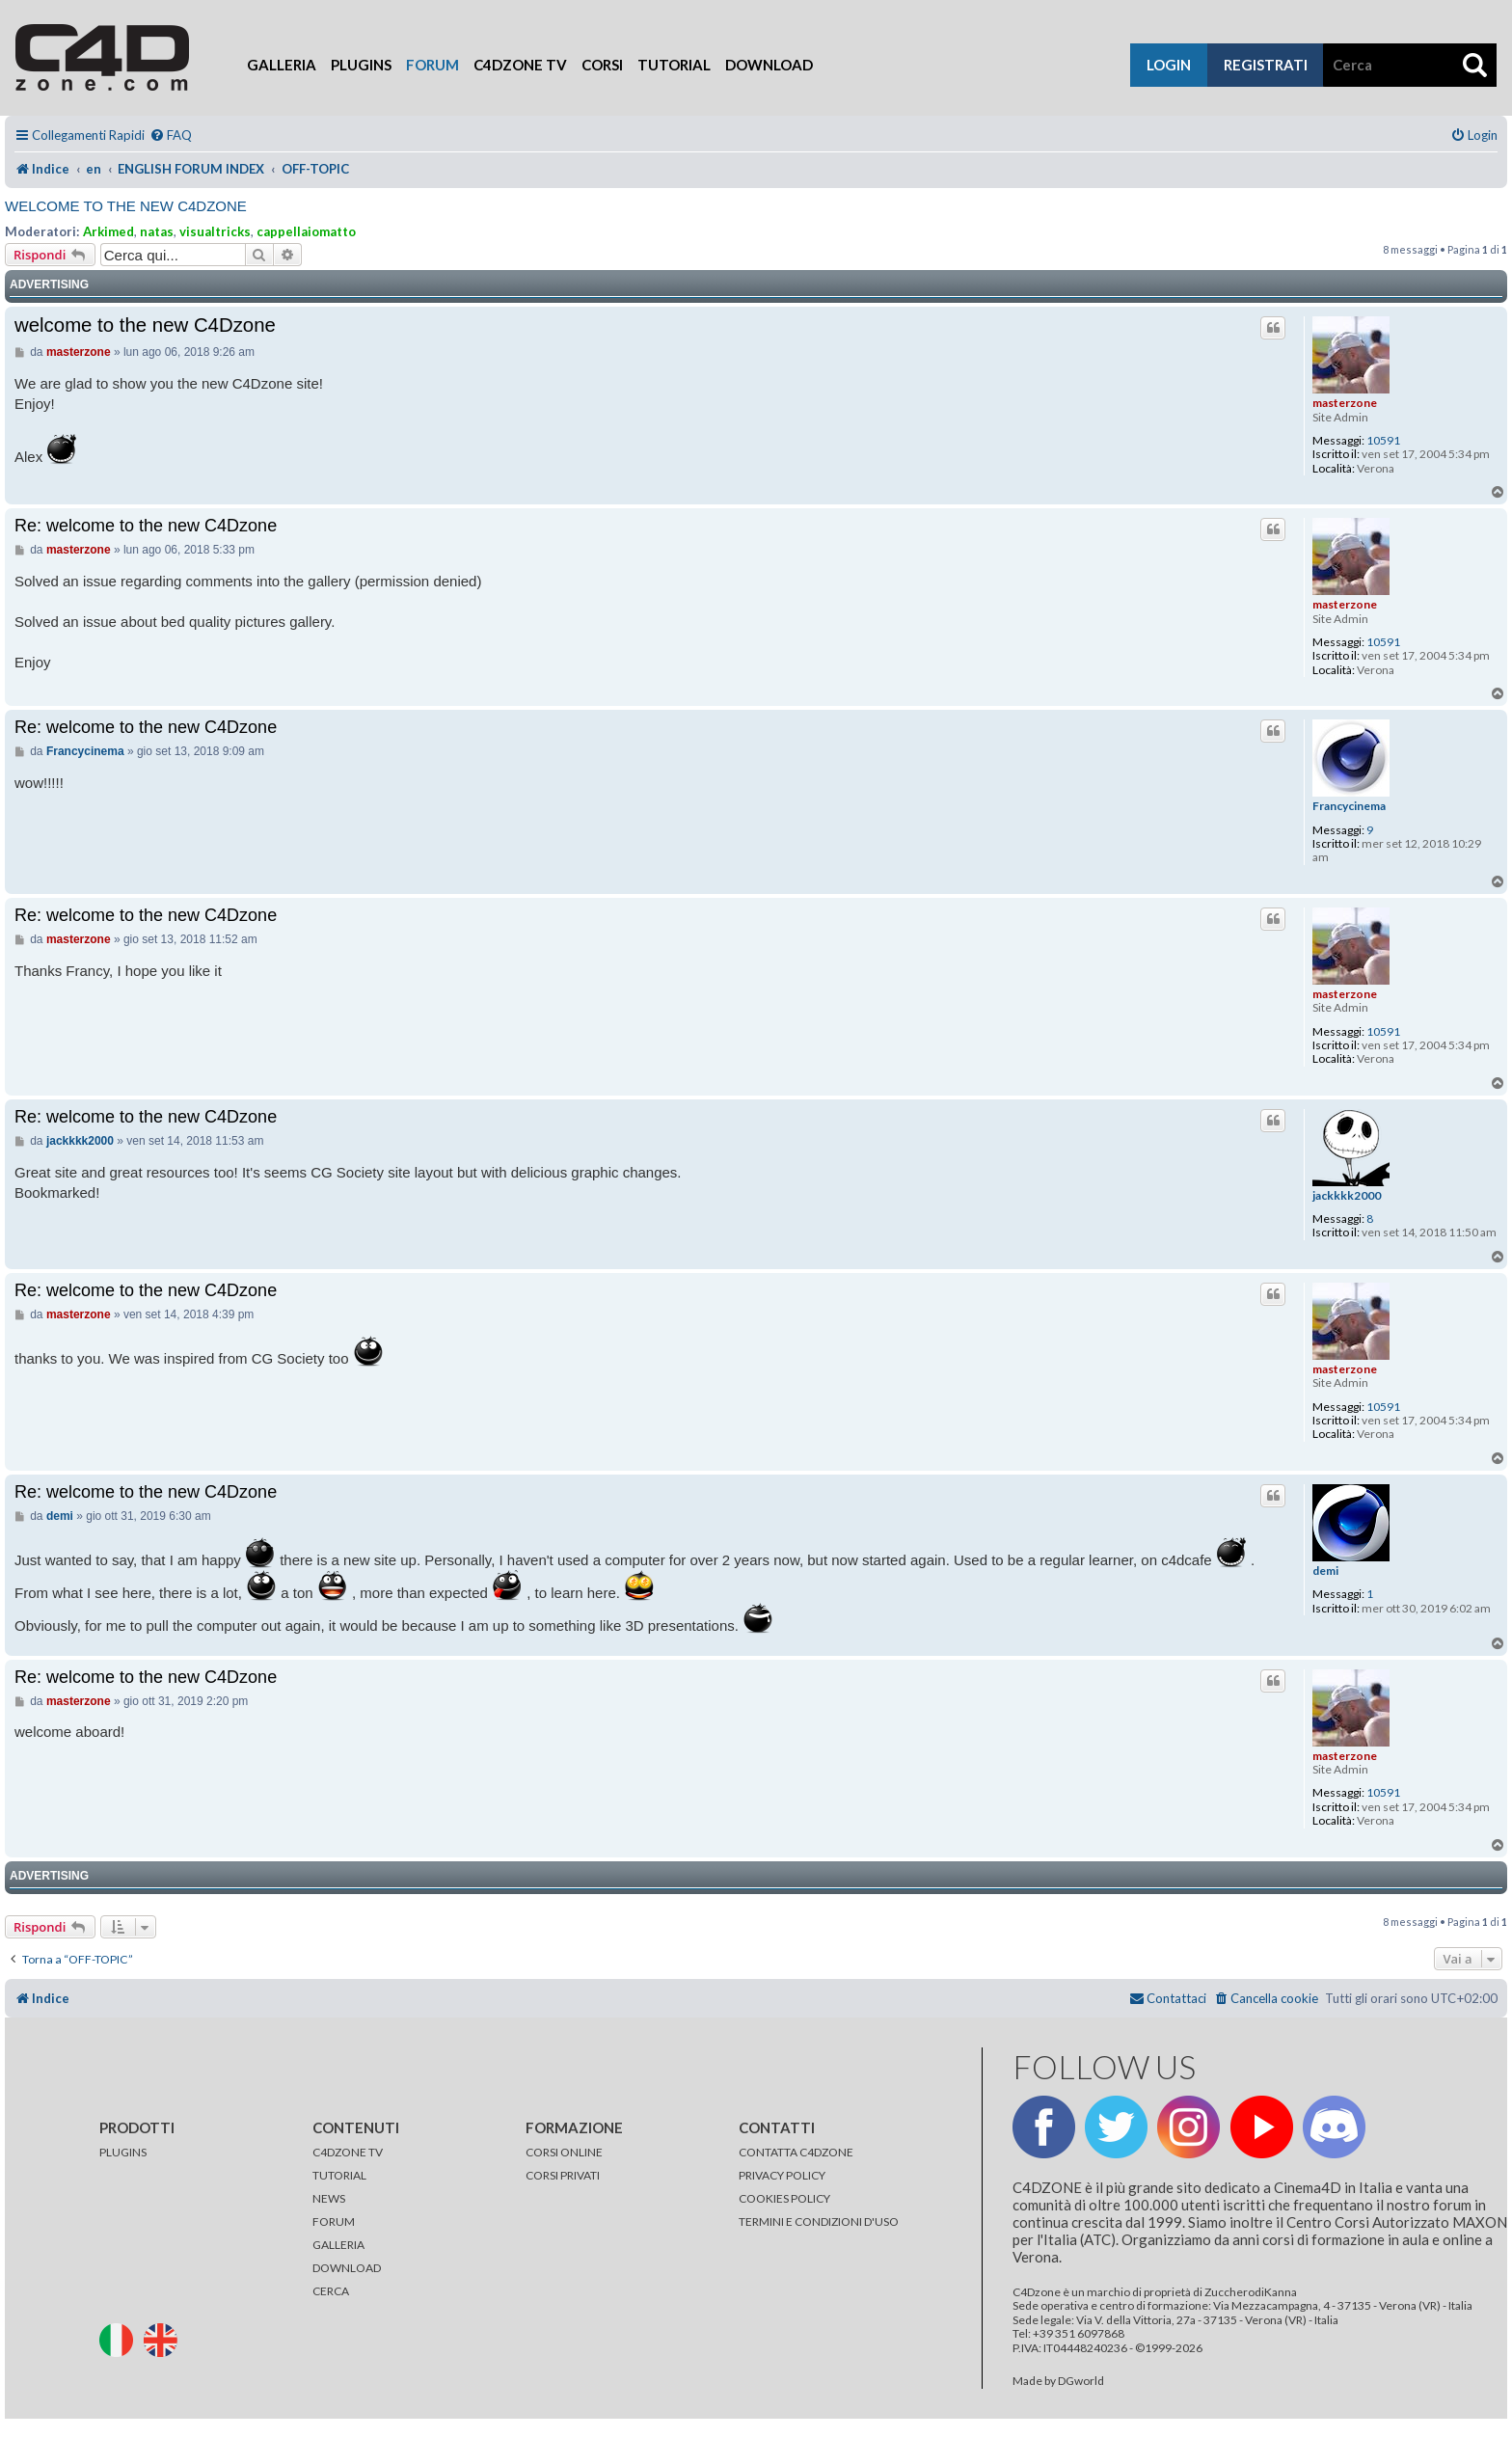 Image resolution: width=1512 pixels, height=2438 pixels. I want to click on CONTATTA C4DZONE, so click(796, 2152).